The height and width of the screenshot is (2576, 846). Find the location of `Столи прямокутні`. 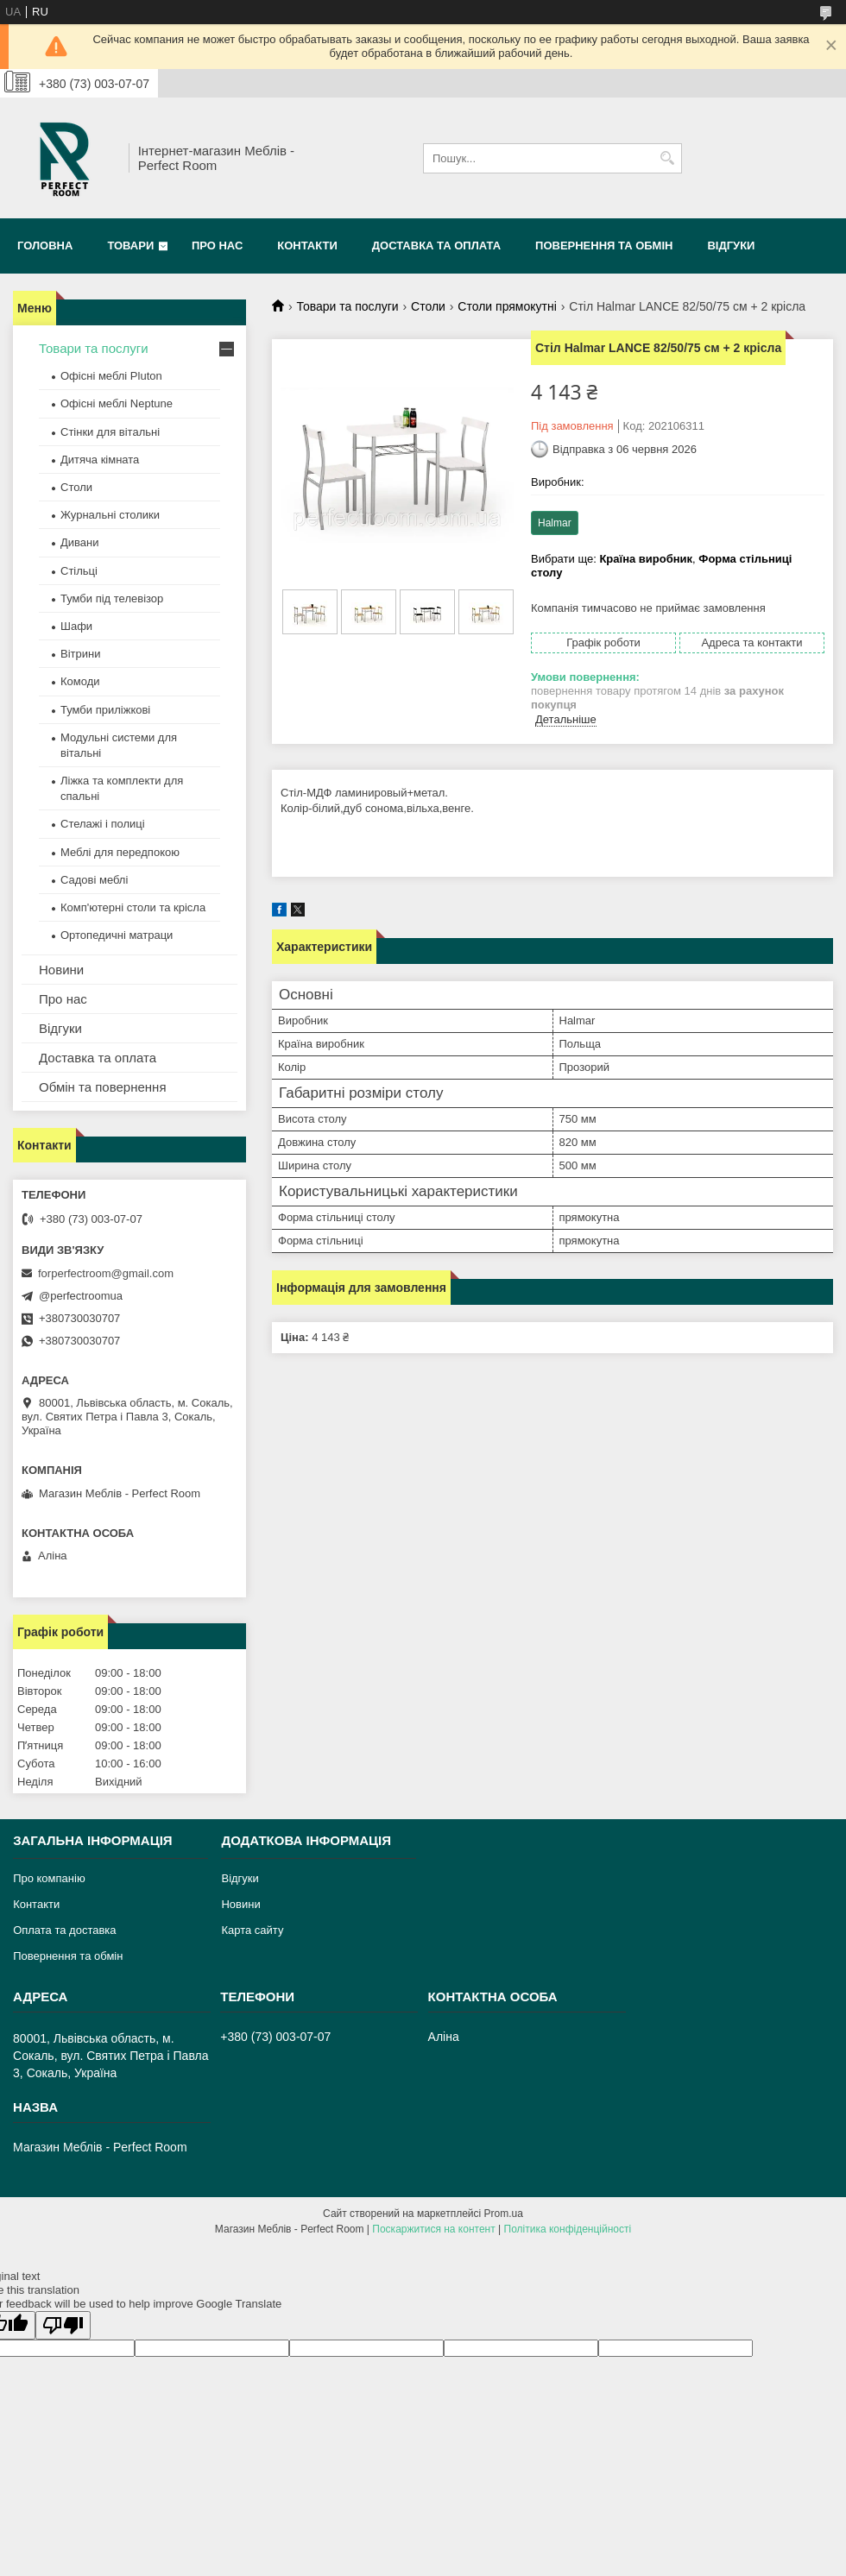

Столи прямокутні is located at coordinates (507, 306).